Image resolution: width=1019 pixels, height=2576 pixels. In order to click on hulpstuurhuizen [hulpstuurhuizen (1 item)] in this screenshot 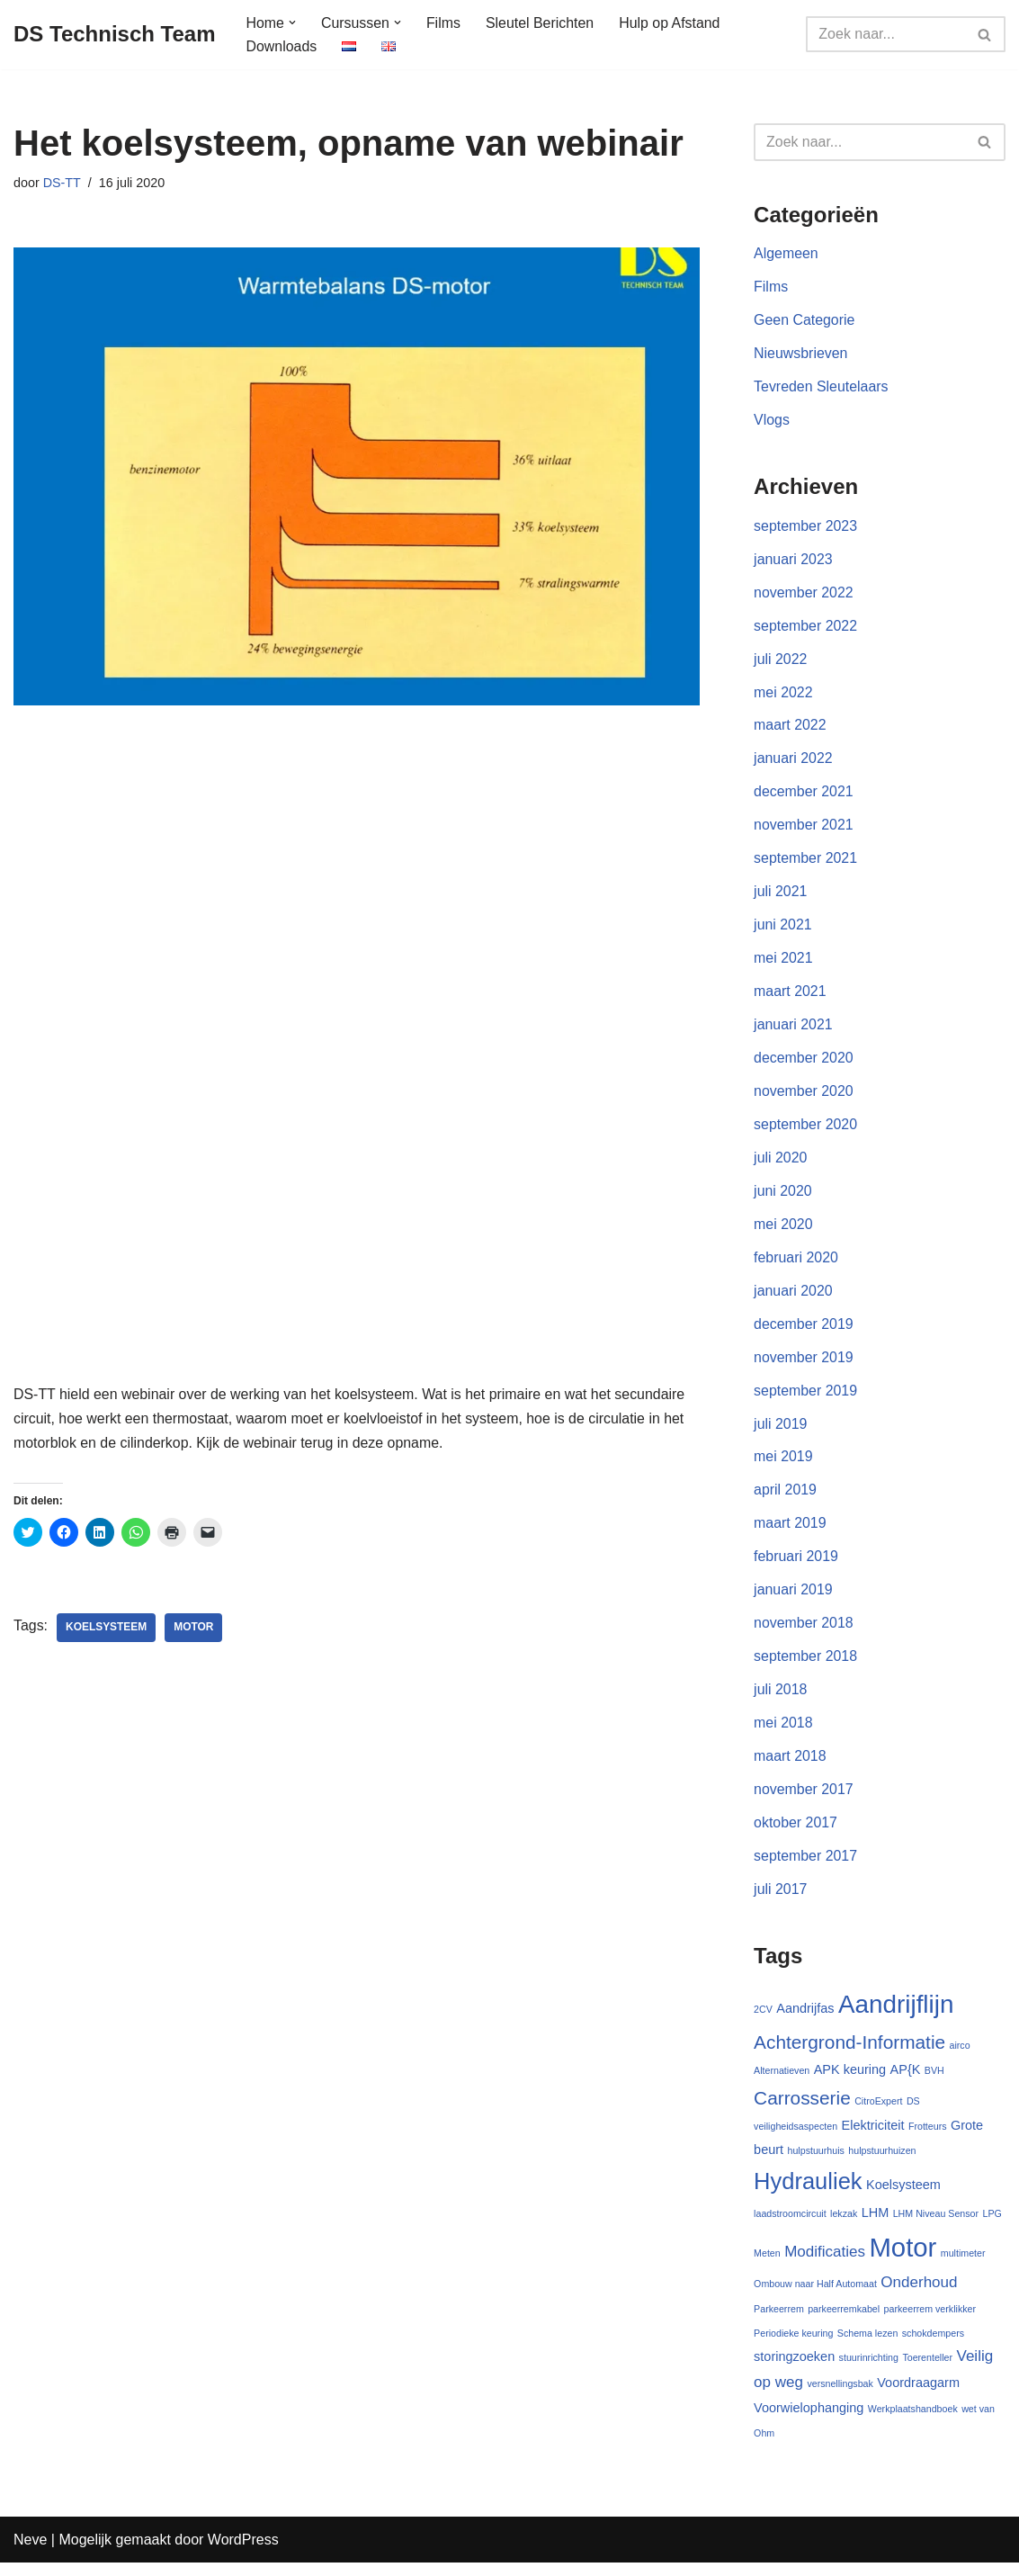, I will do `click(882, 2163)`.